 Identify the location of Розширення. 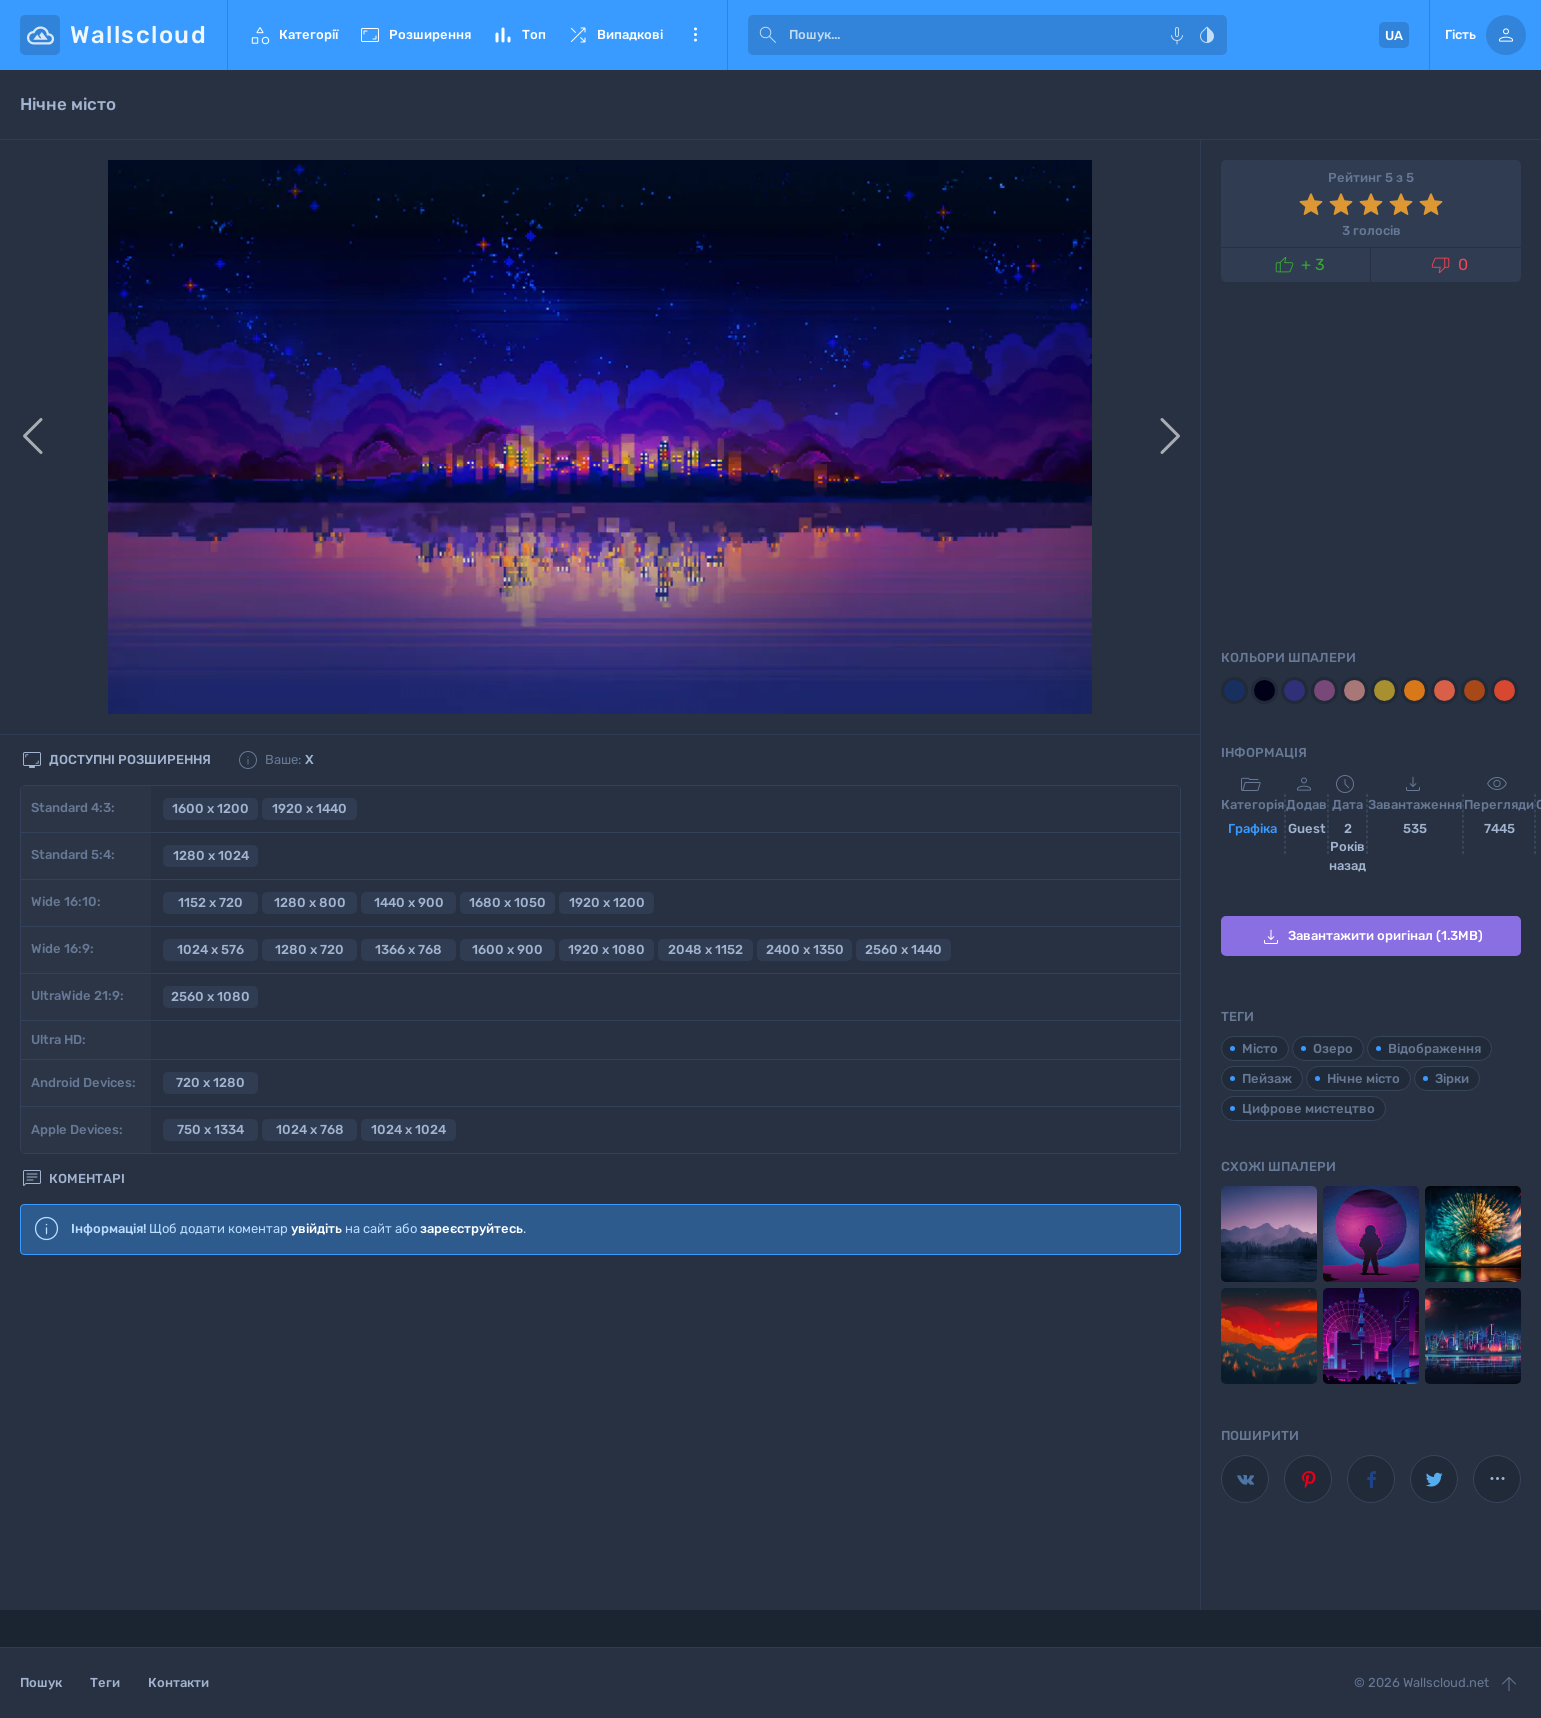
(414, 35).